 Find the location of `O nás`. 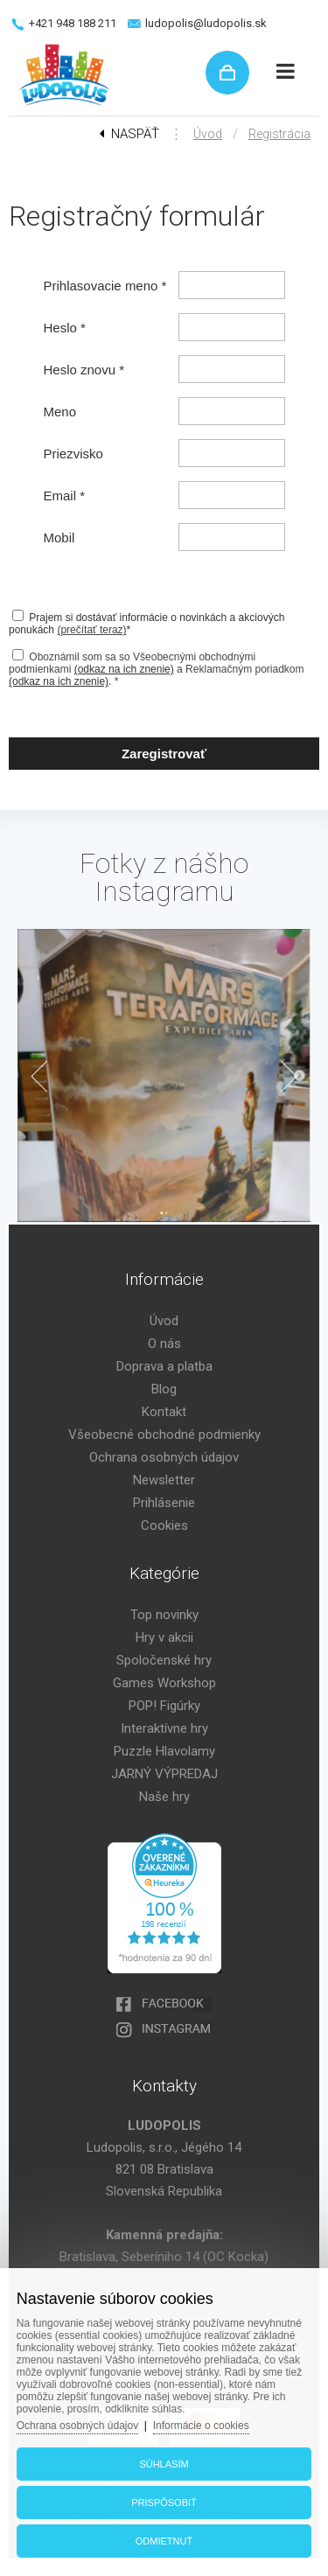

O nás is located at coordinates (164, 1343).